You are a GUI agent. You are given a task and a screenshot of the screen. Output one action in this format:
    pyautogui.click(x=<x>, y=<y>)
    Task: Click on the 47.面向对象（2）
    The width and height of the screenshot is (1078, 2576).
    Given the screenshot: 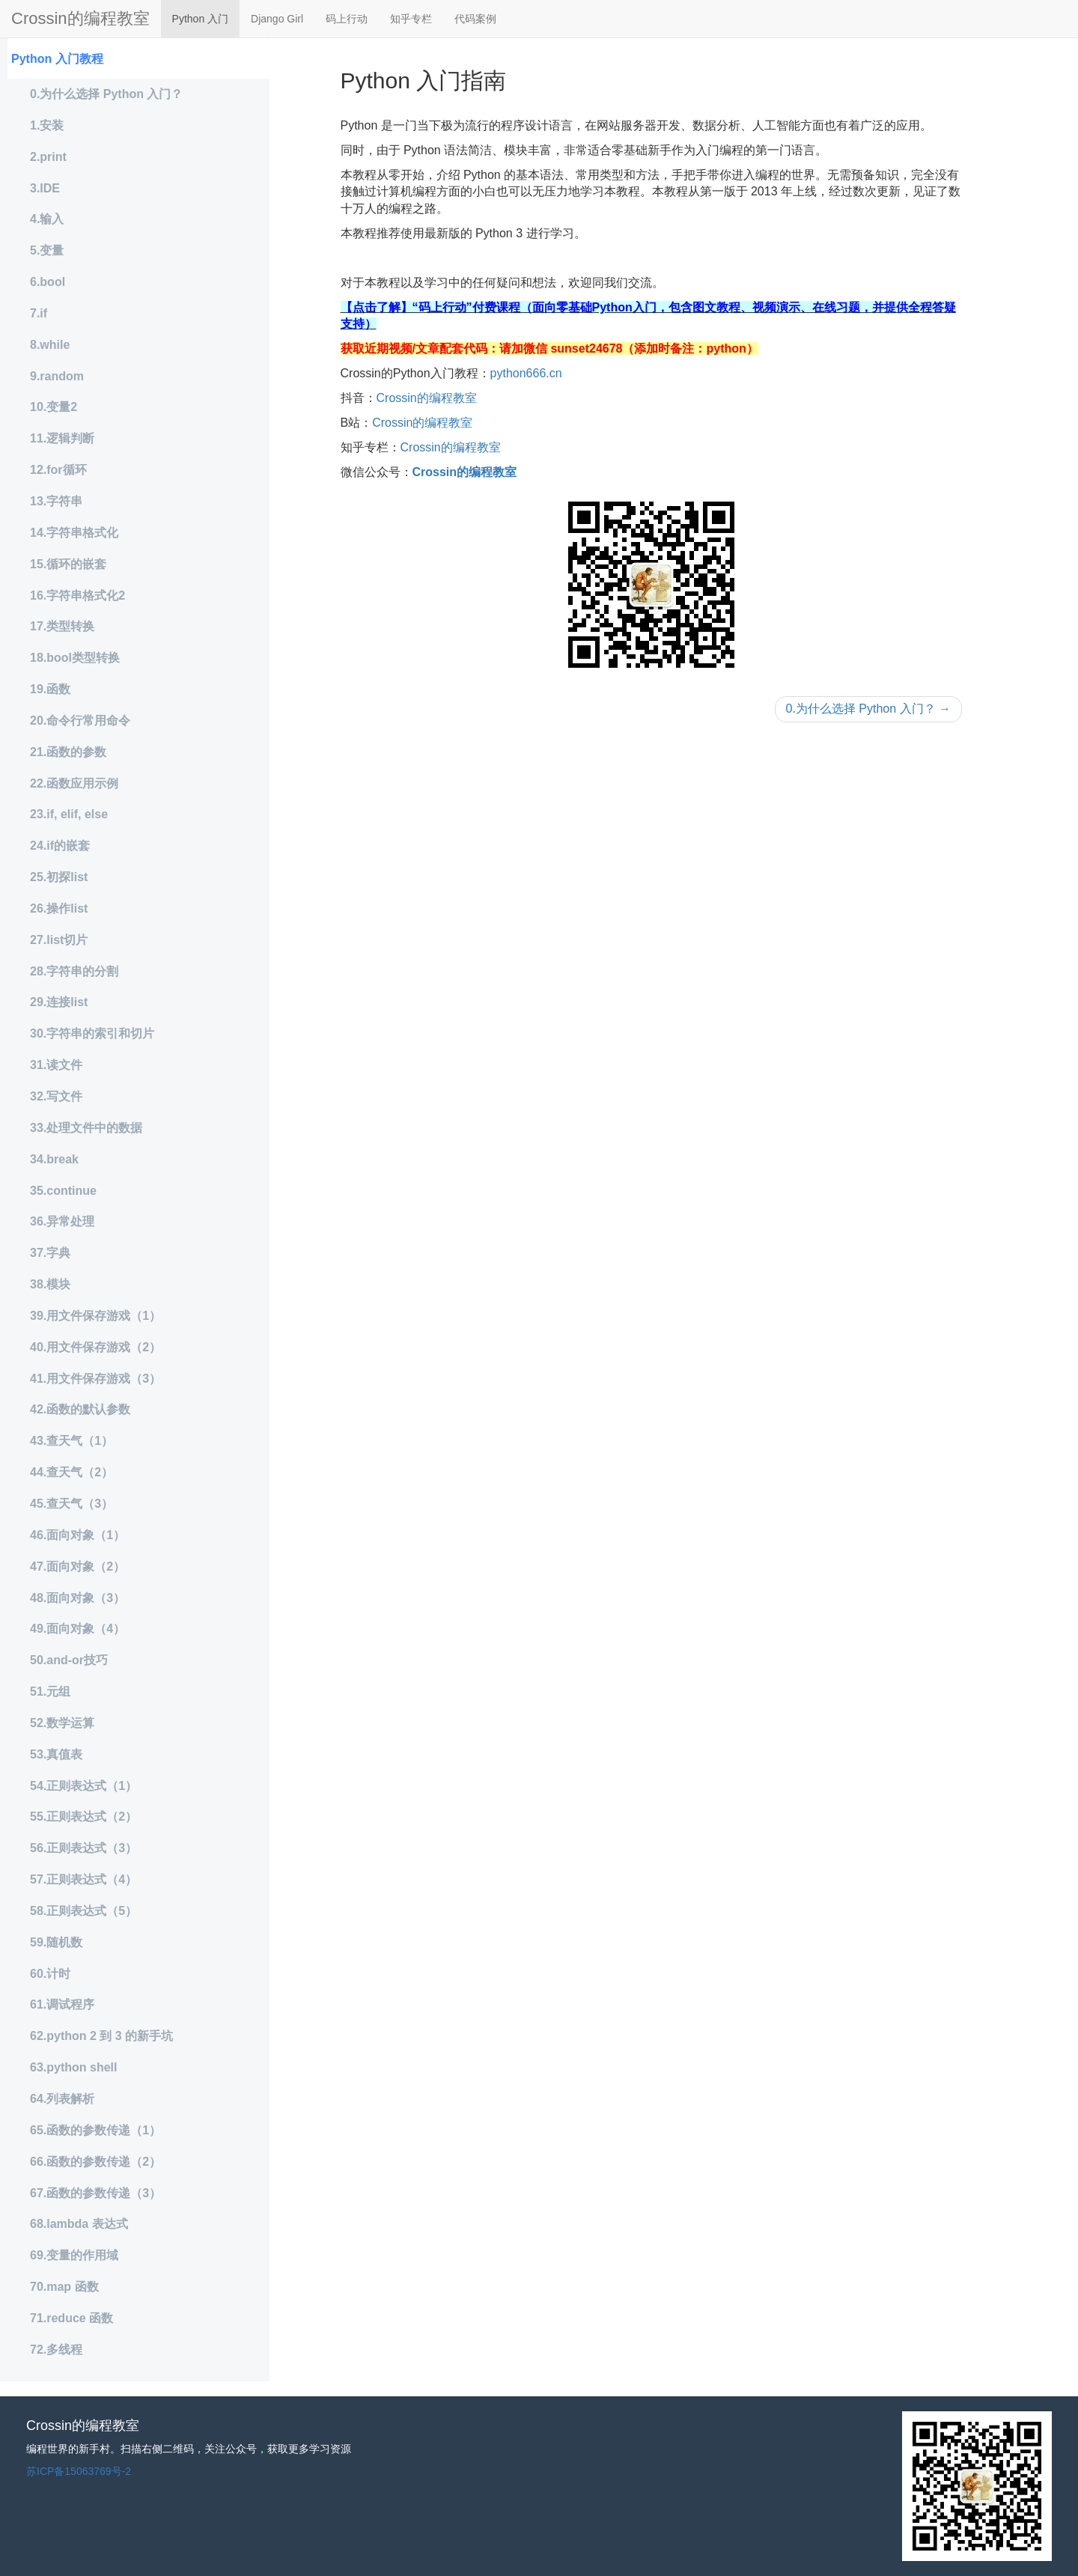 What is the action you would take?
    pyautogui.click(x=77, y=1566)
    